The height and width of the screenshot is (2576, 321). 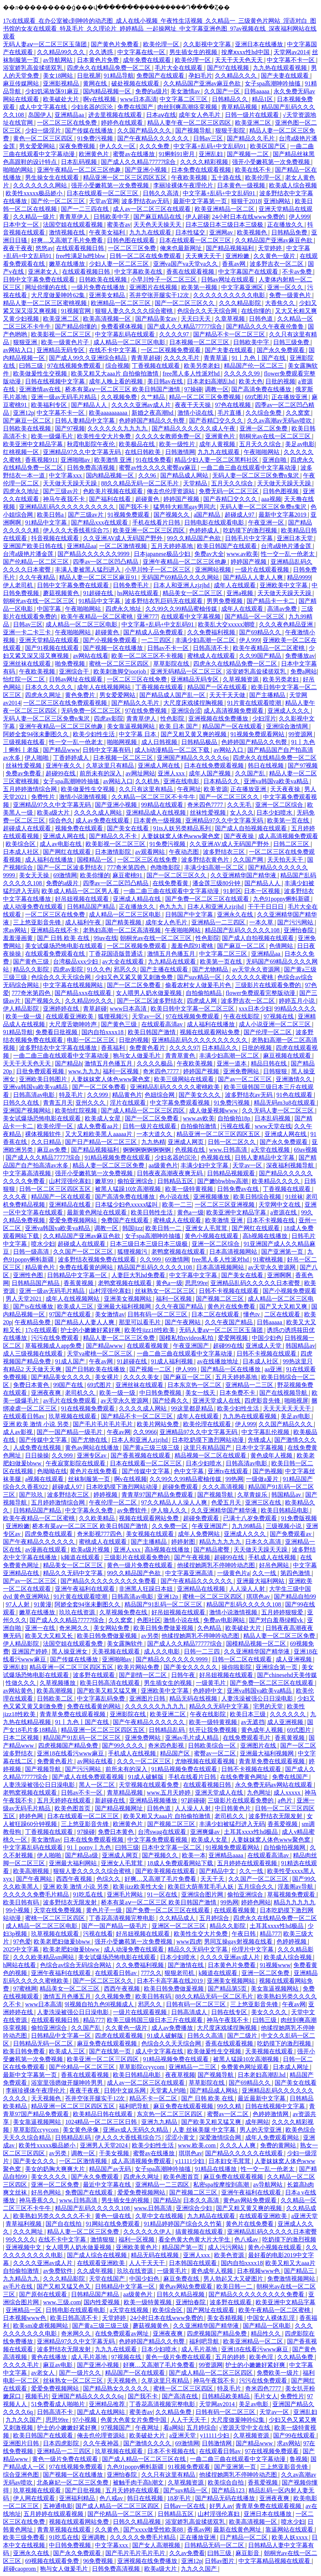 I want to click on 美女试爆场恐怖电影在线观看, so click(x=64, y=946).